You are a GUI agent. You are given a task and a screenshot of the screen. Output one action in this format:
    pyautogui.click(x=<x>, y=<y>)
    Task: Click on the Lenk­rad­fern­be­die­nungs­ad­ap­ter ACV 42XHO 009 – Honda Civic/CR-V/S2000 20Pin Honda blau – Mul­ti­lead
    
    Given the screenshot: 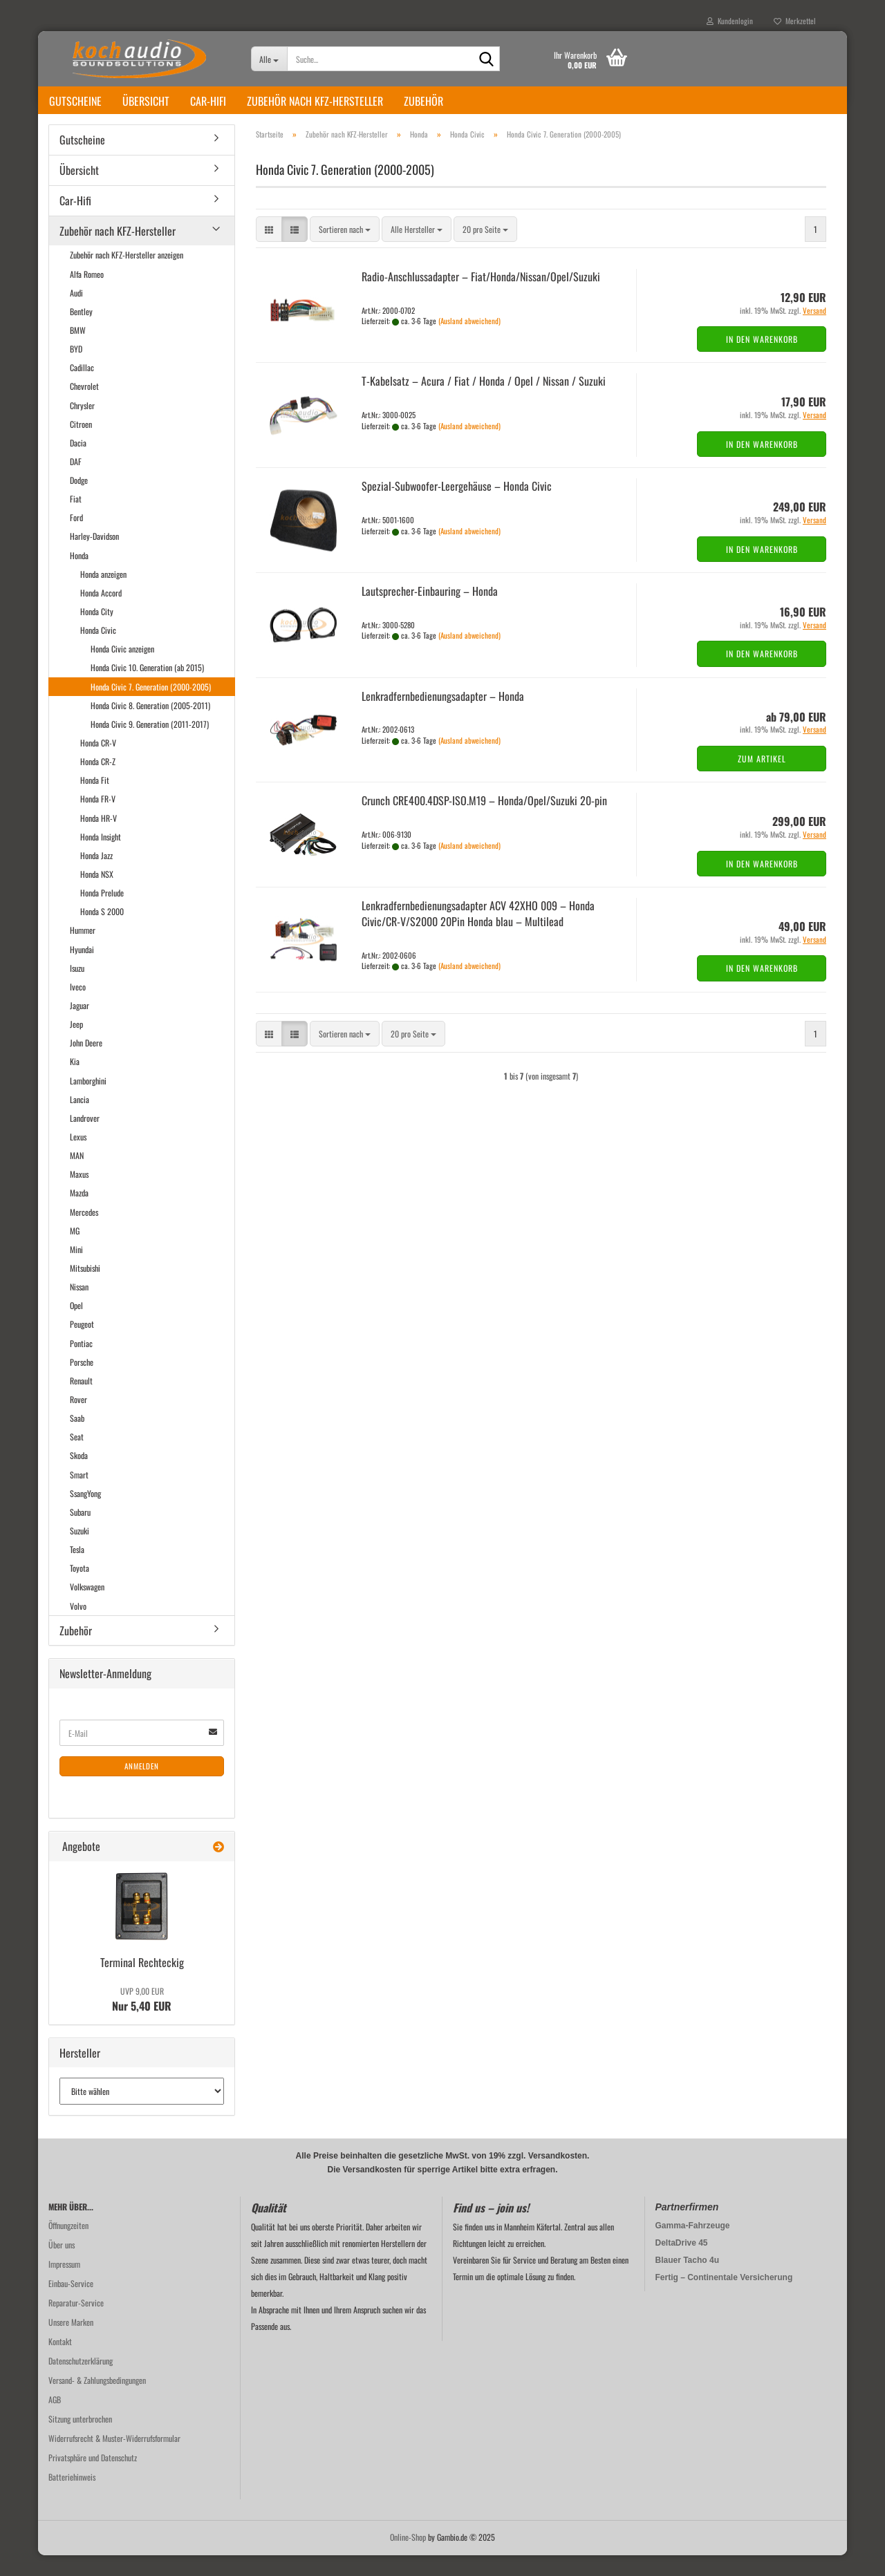 What is the action you would take?
    pyautogui.click(x=478, y=934)
    